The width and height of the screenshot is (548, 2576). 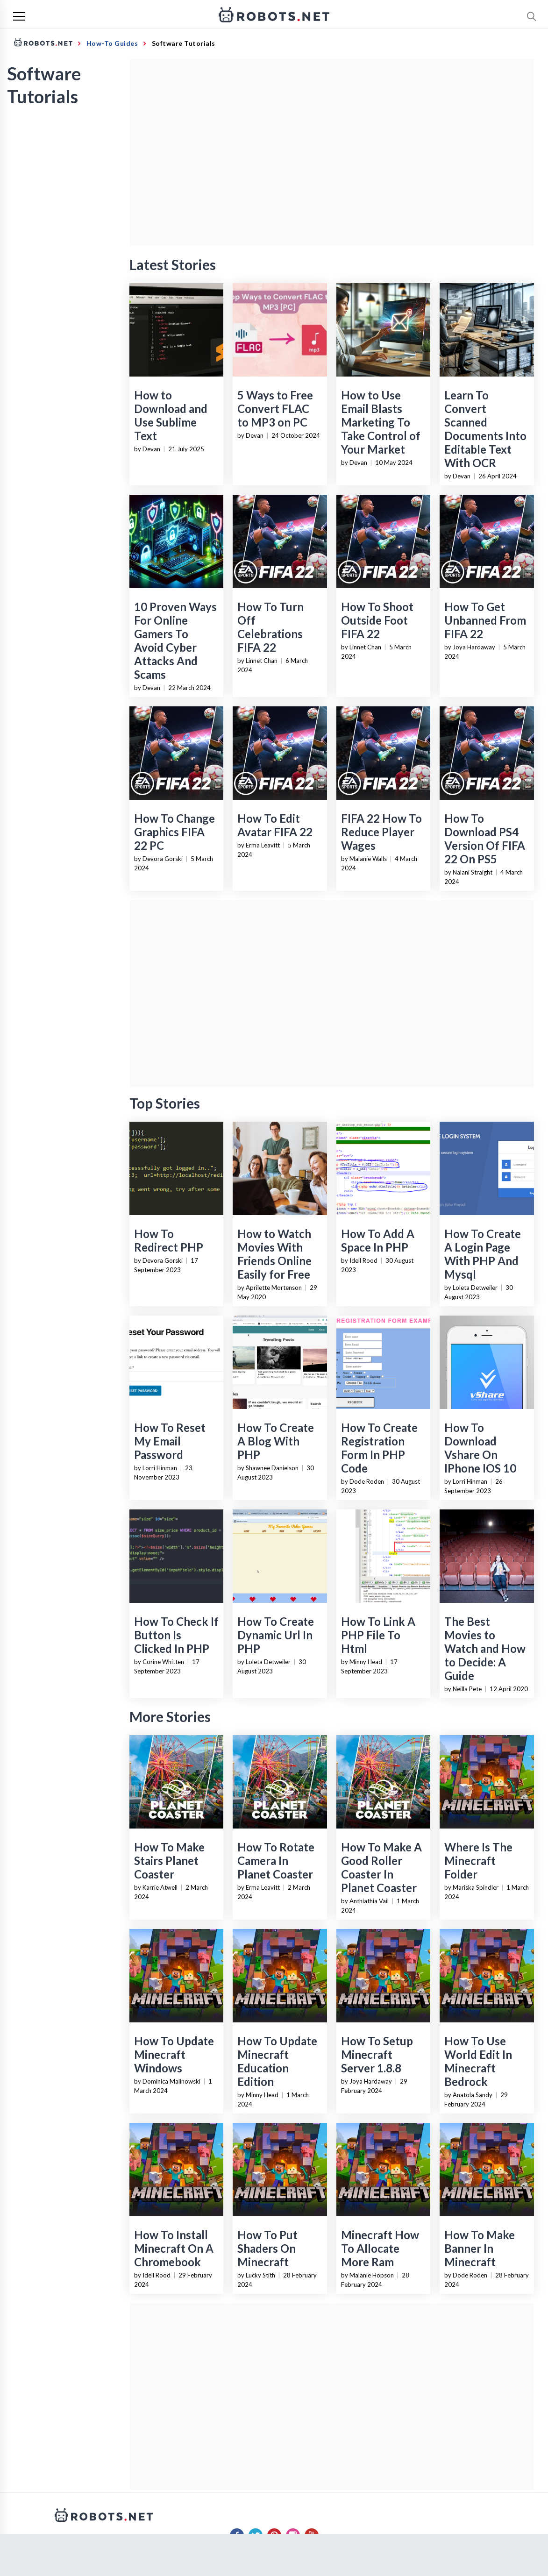 I want to click on How to Download and Use Sublime Text, so click(x=170, y=415).